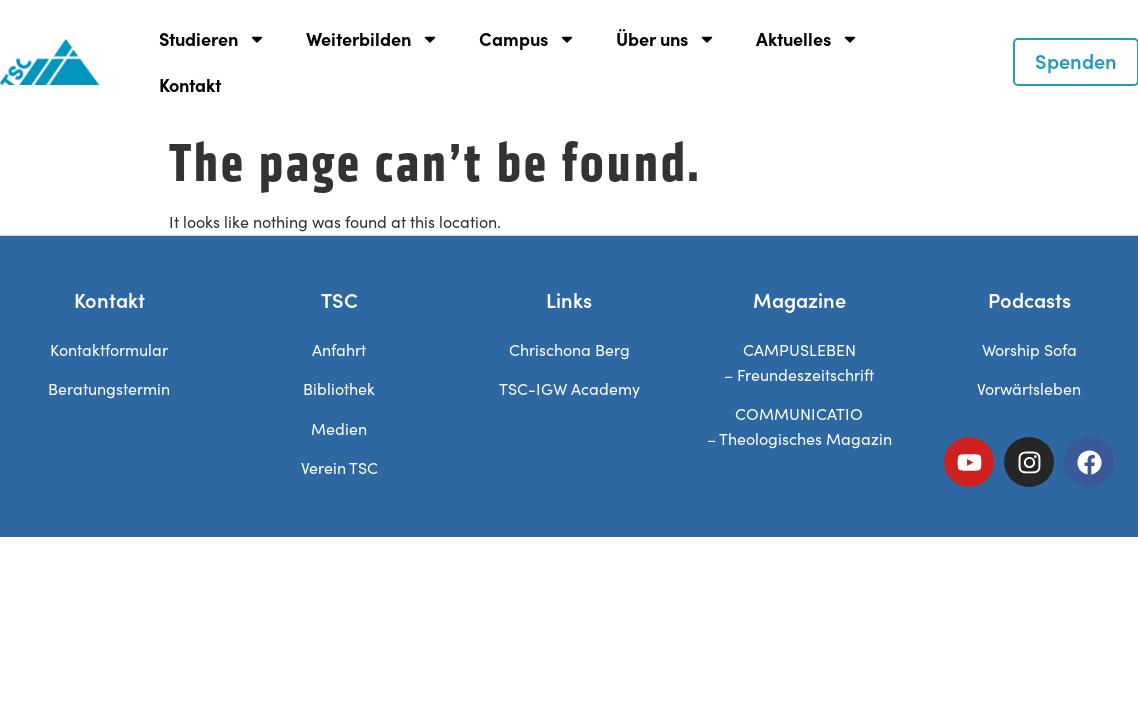  Describe the element at coordinates (339, 467) in the screenshot. I see `Verein TSC` at that location.